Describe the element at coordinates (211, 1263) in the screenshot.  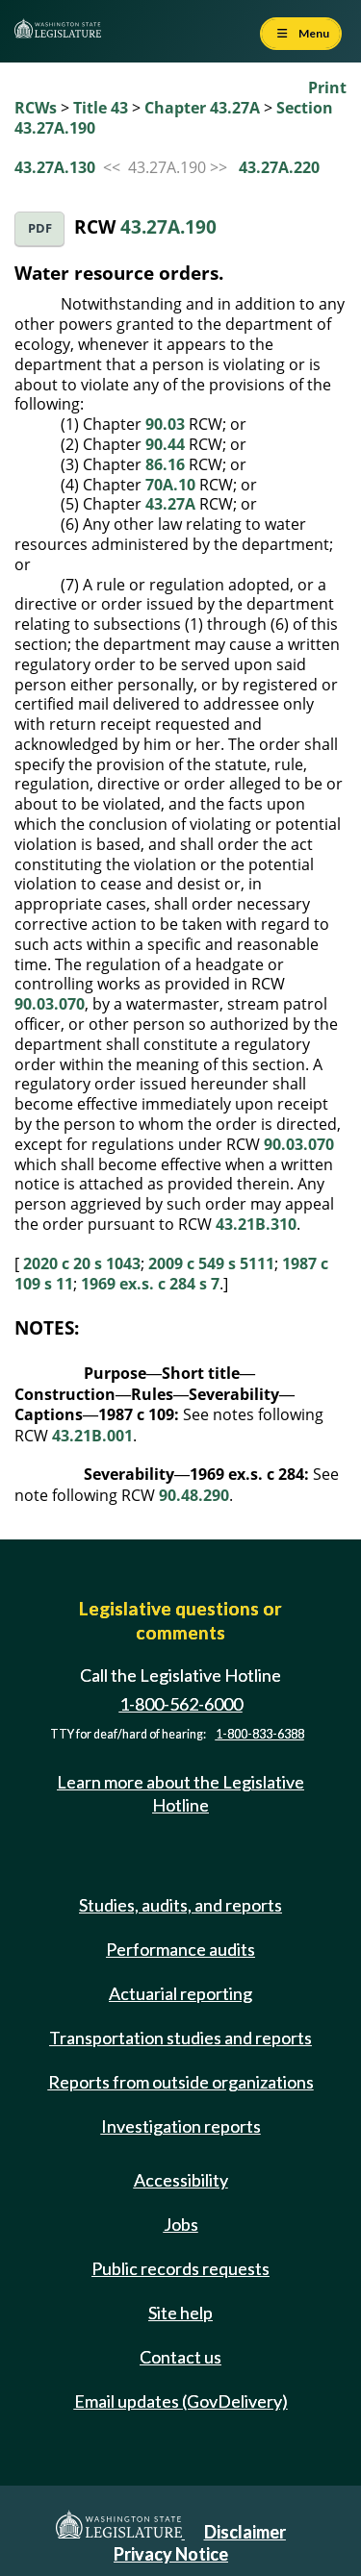
I see `2009 c 549 s 5111` at that location.